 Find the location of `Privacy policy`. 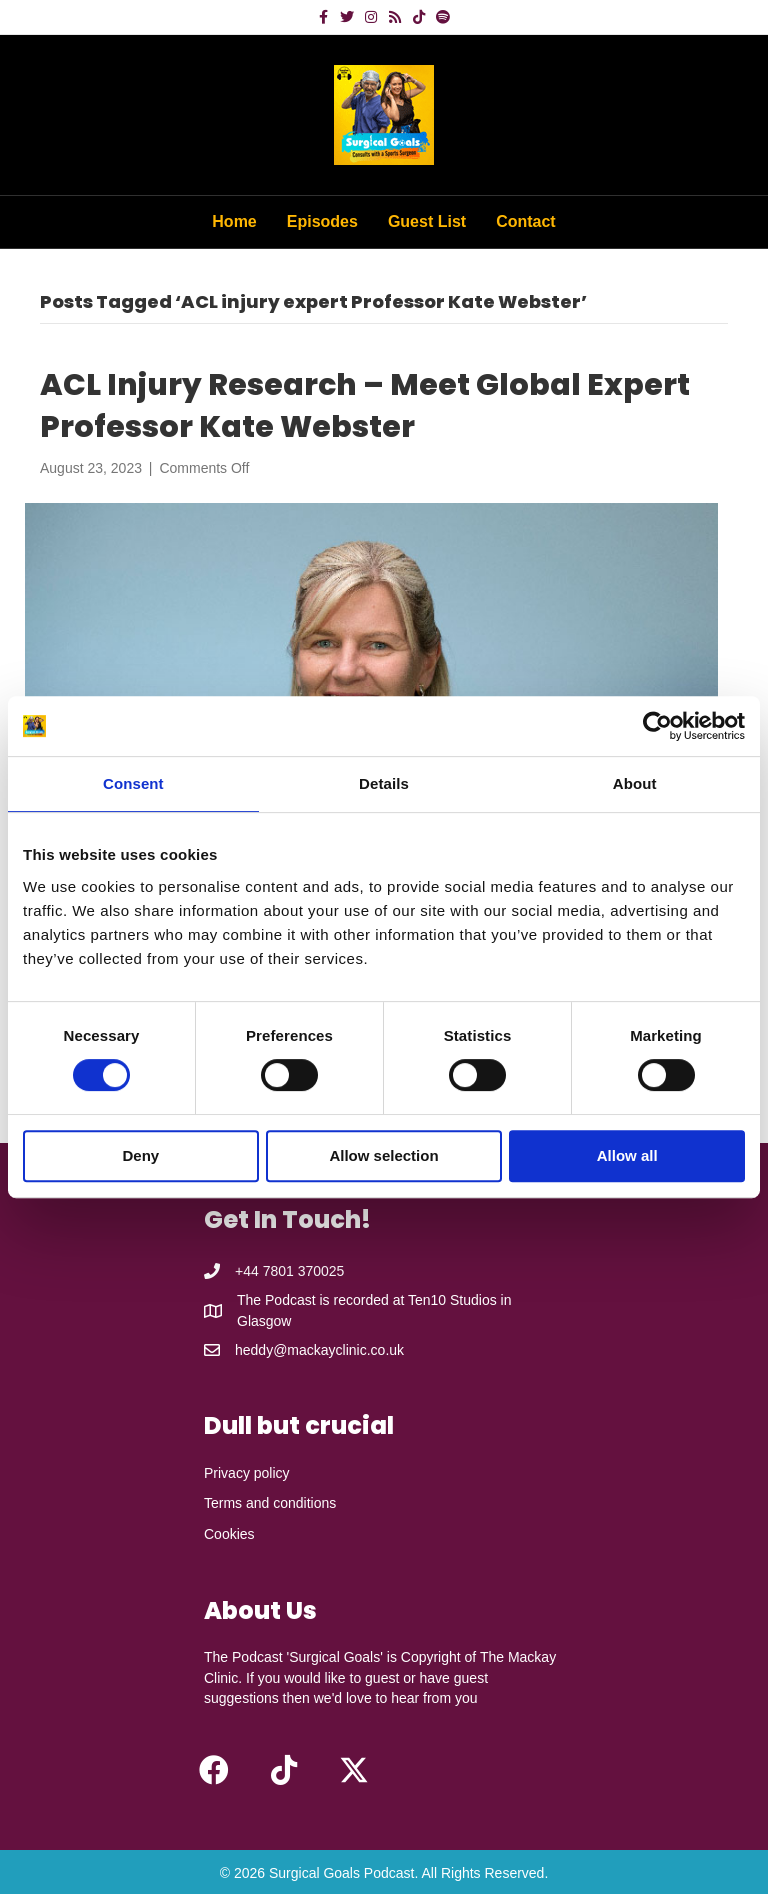

Privacy policy is located at coordinates (247, 1473).